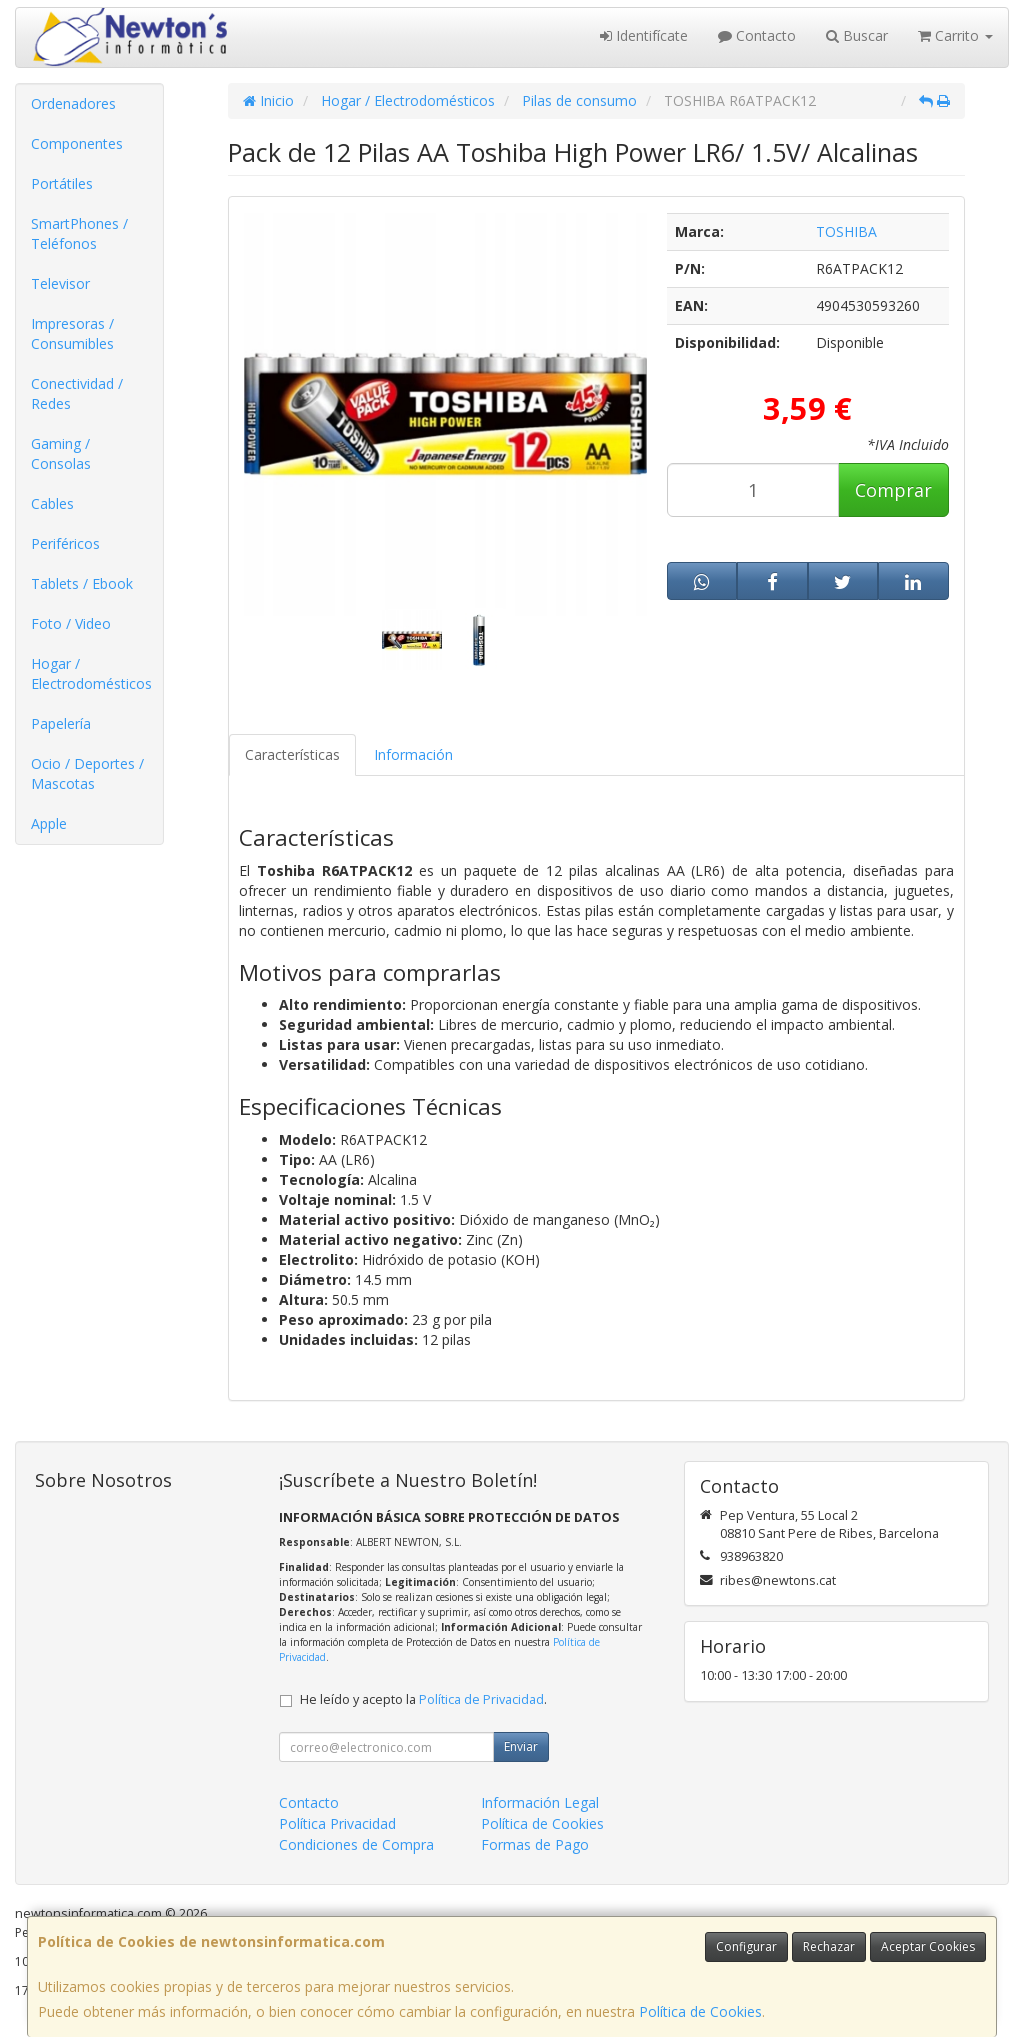 The width and height of the screenshot is (1024, 2037). I want to click on Enviar, so click(521, 1746).